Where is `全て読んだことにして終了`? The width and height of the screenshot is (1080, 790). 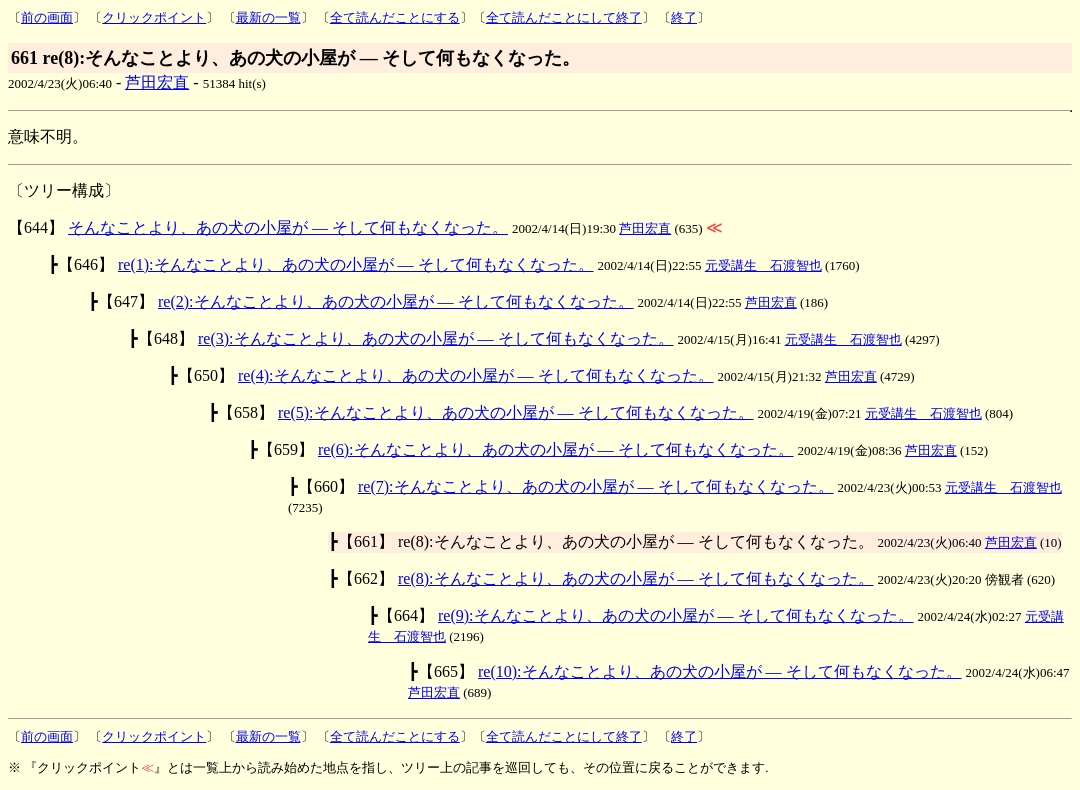 全て読んだことにして終了 is located at coordinates (564, 17).